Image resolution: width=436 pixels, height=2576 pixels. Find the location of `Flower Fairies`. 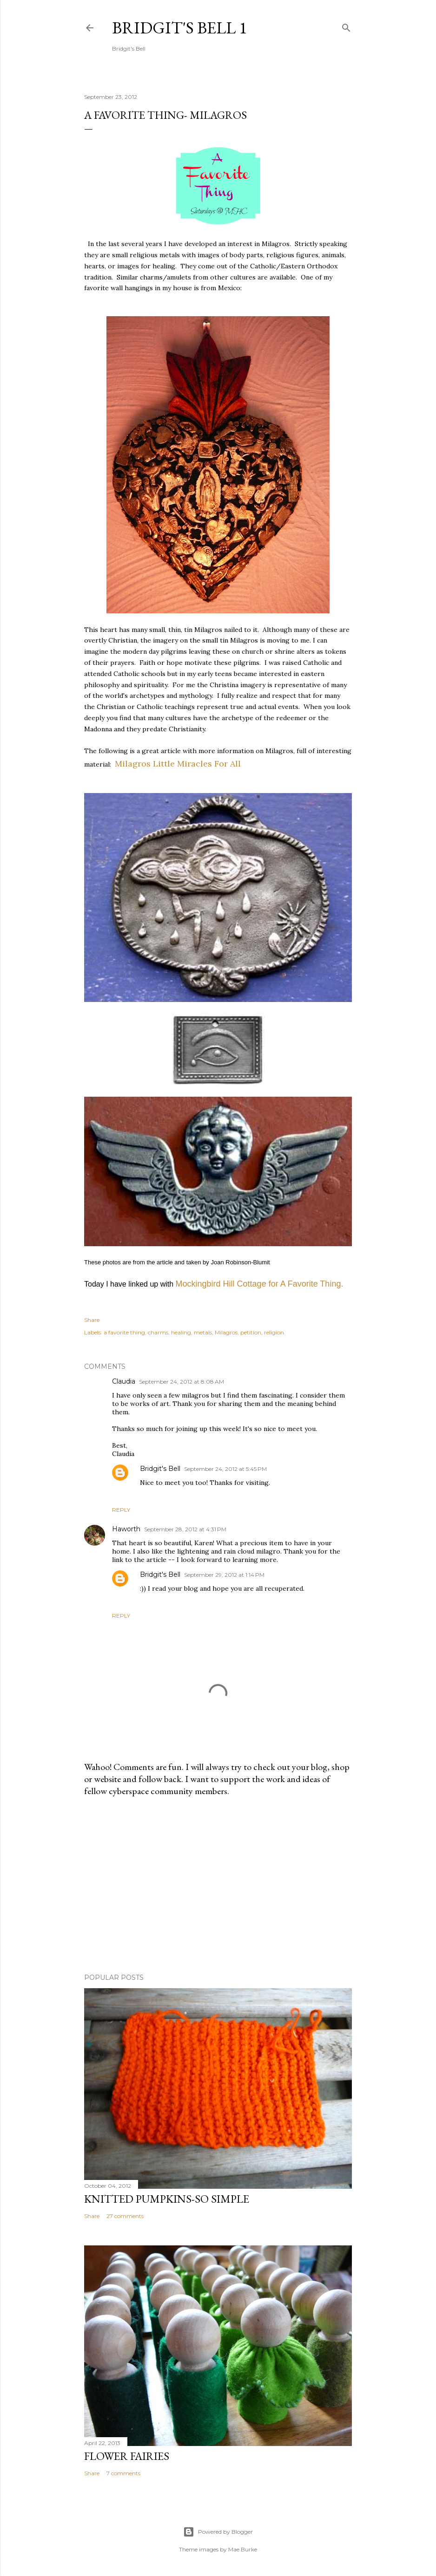

Flower Fairies is located at coordinates (126, 2456).